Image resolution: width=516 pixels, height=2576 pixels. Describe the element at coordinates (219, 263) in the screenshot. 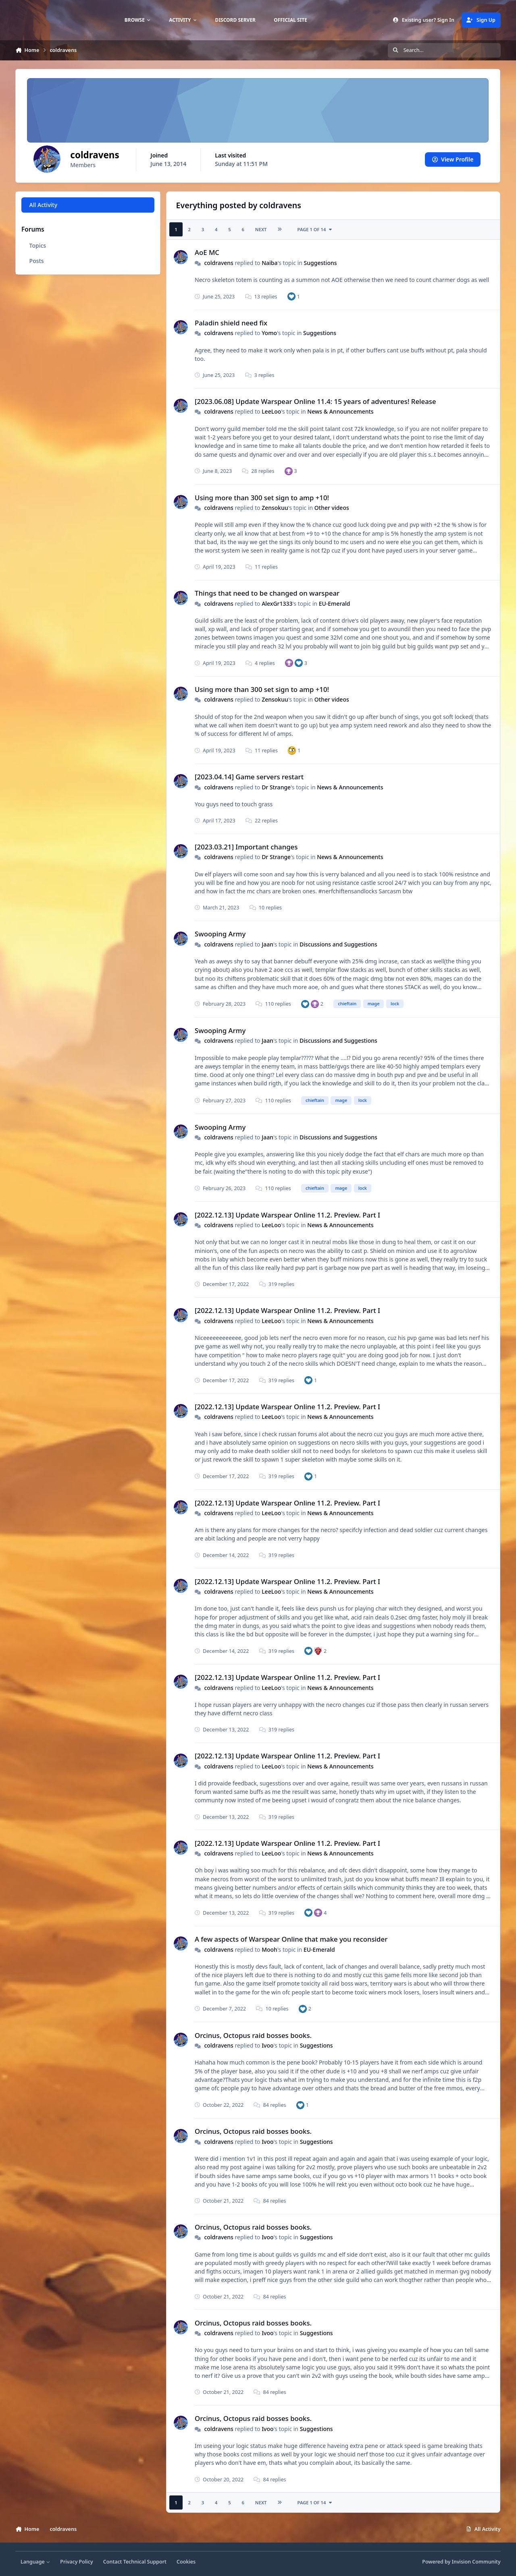

I see `coldravens` at that location.